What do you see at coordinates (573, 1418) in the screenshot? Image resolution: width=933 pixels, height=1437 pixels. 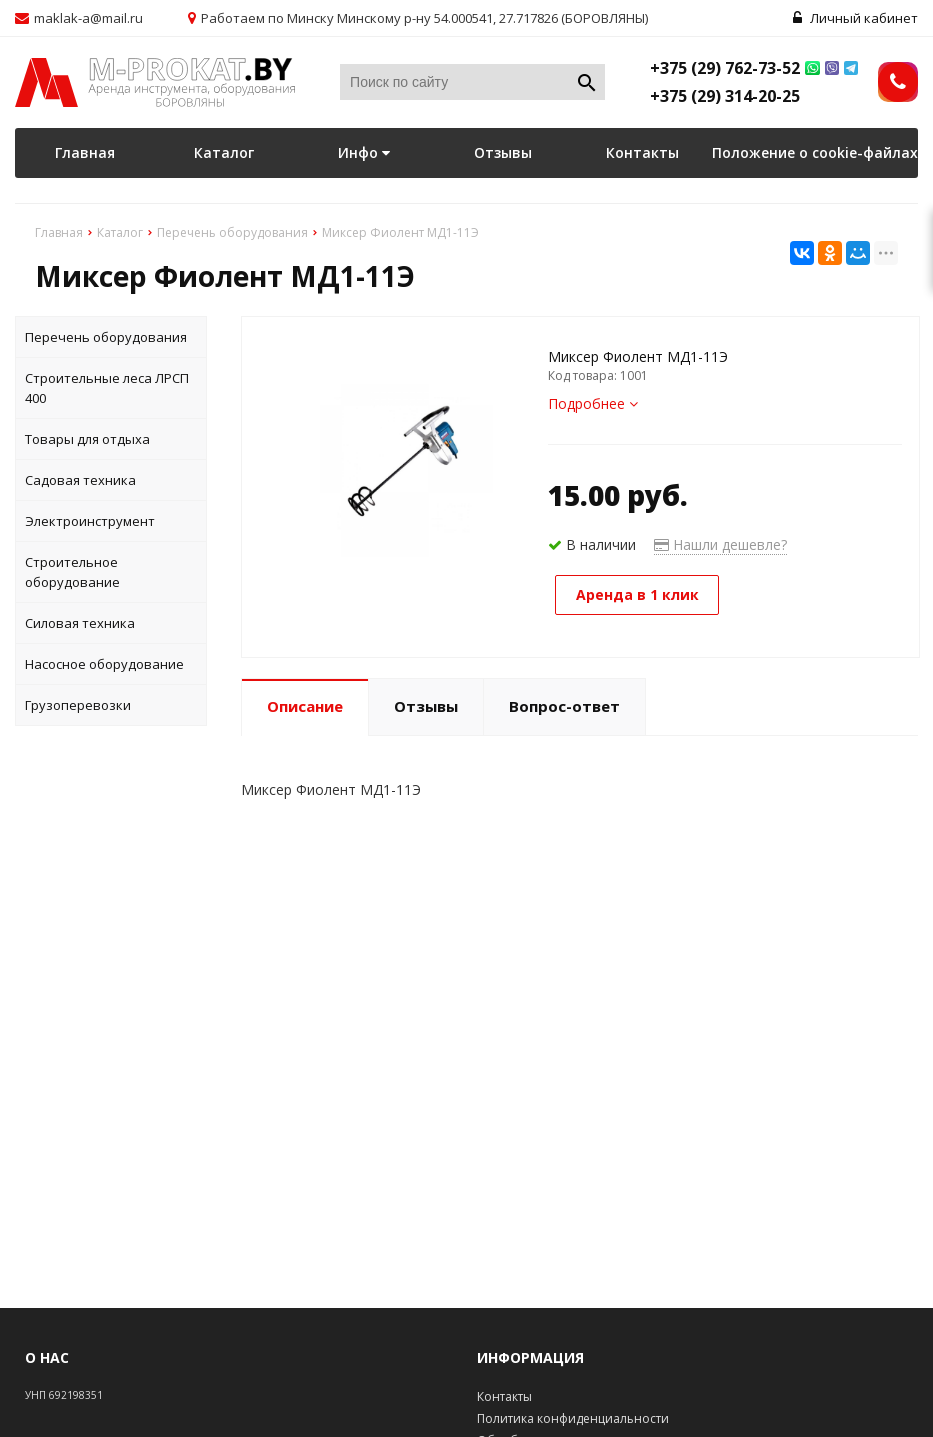 I see `Политика конфиденциальности` at bounding box center [573, 1418].